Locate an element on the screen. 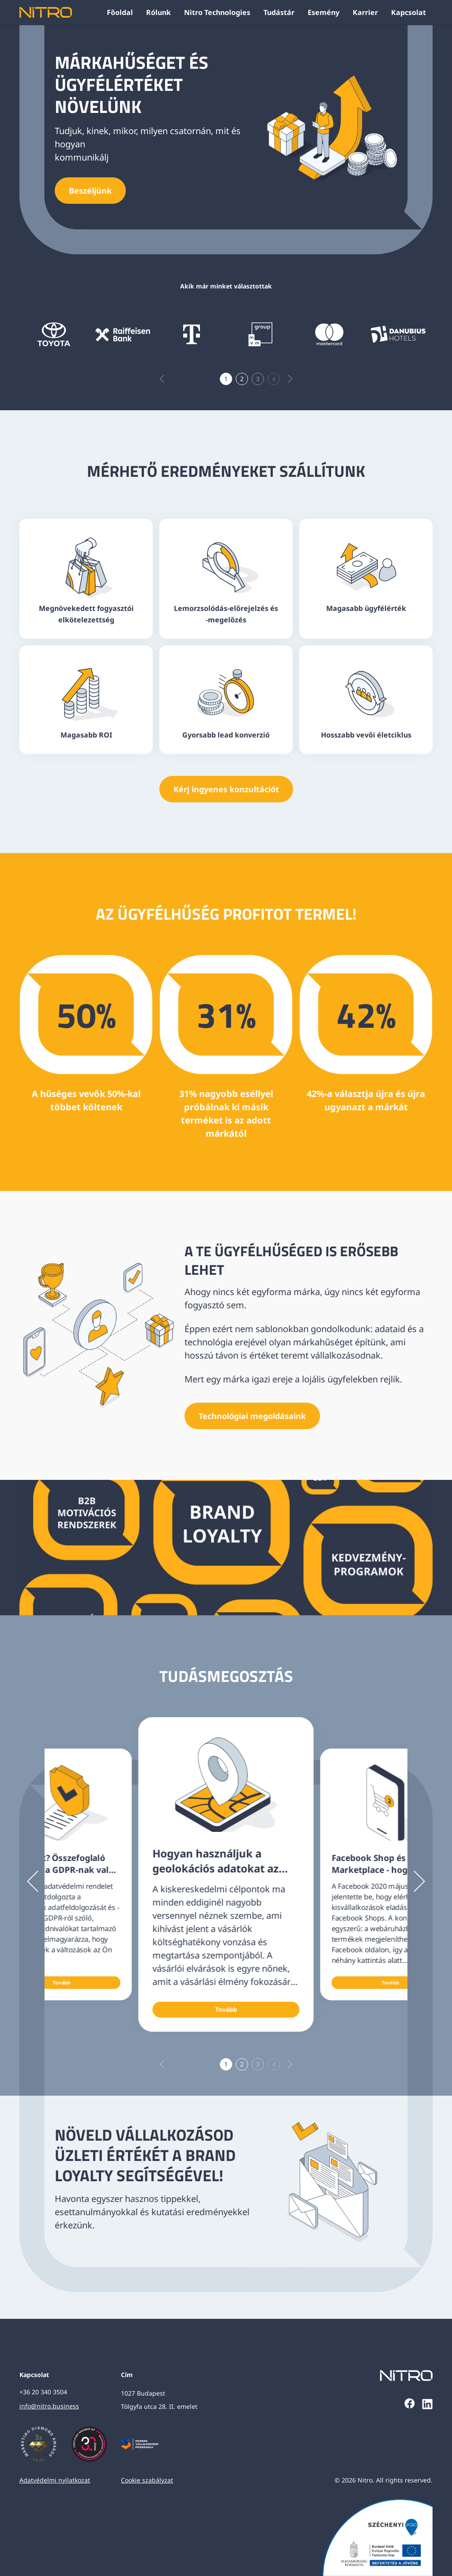 The image size is (452, 2576). Adatvédelmi nyilatkozat is located at coordinates (54, 2480).